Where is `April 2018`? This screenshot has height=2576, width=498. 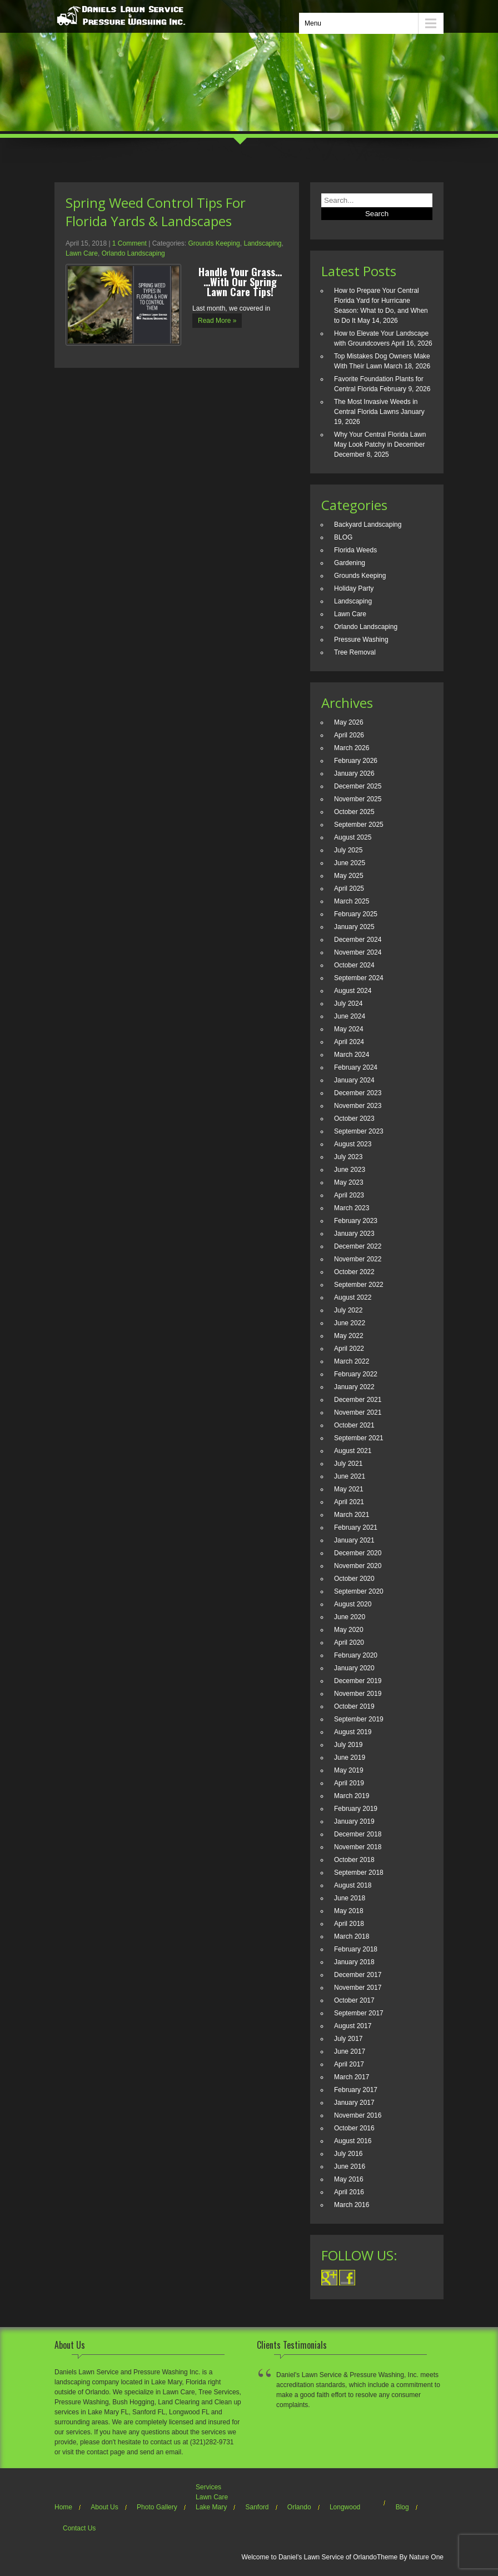 April 2018 is located at coordinates (349, 1924).